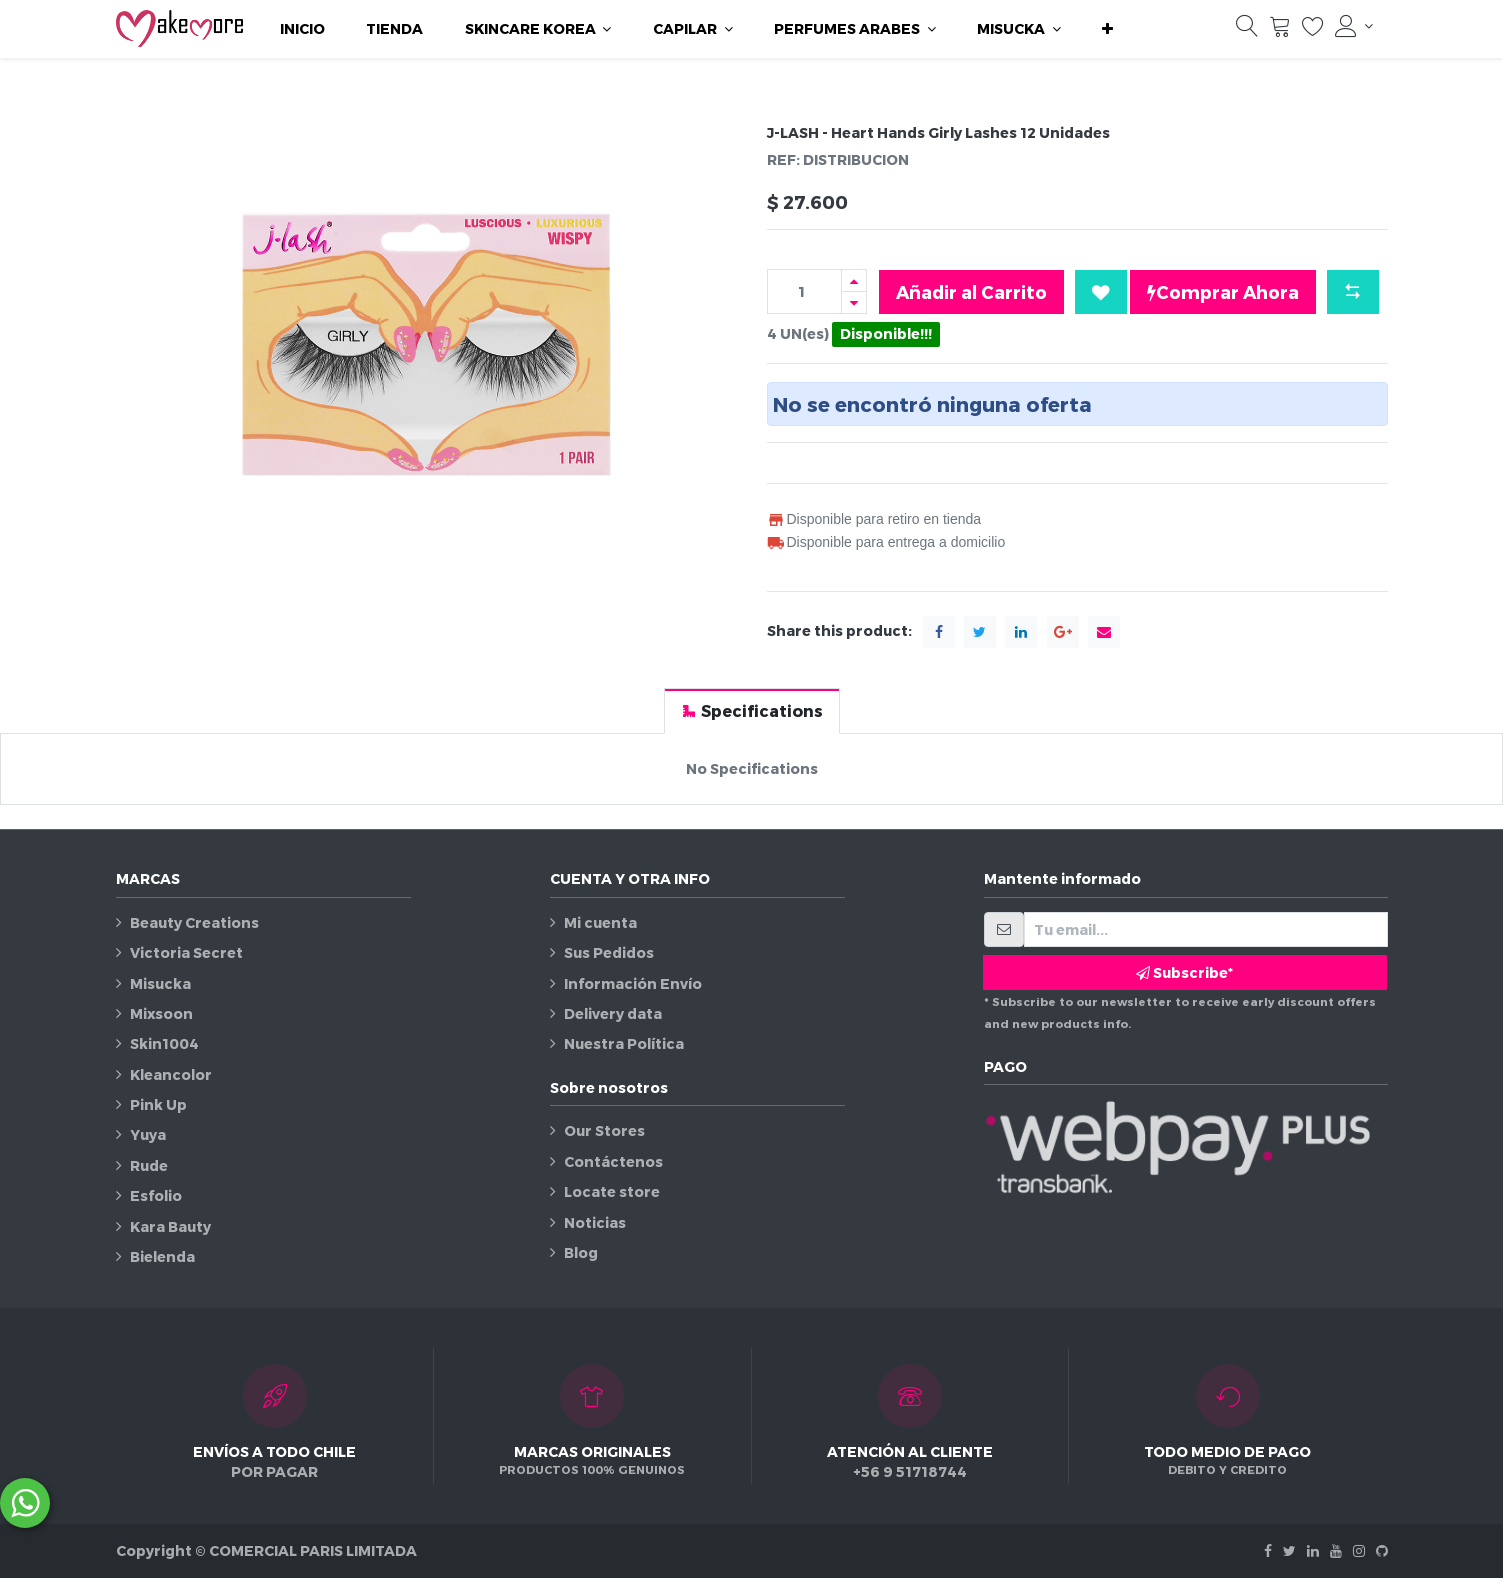 Image resolution: width=1503 pixels, height=1578 pixels. I want to click on [Lista de deseos], so click(1313, 31).